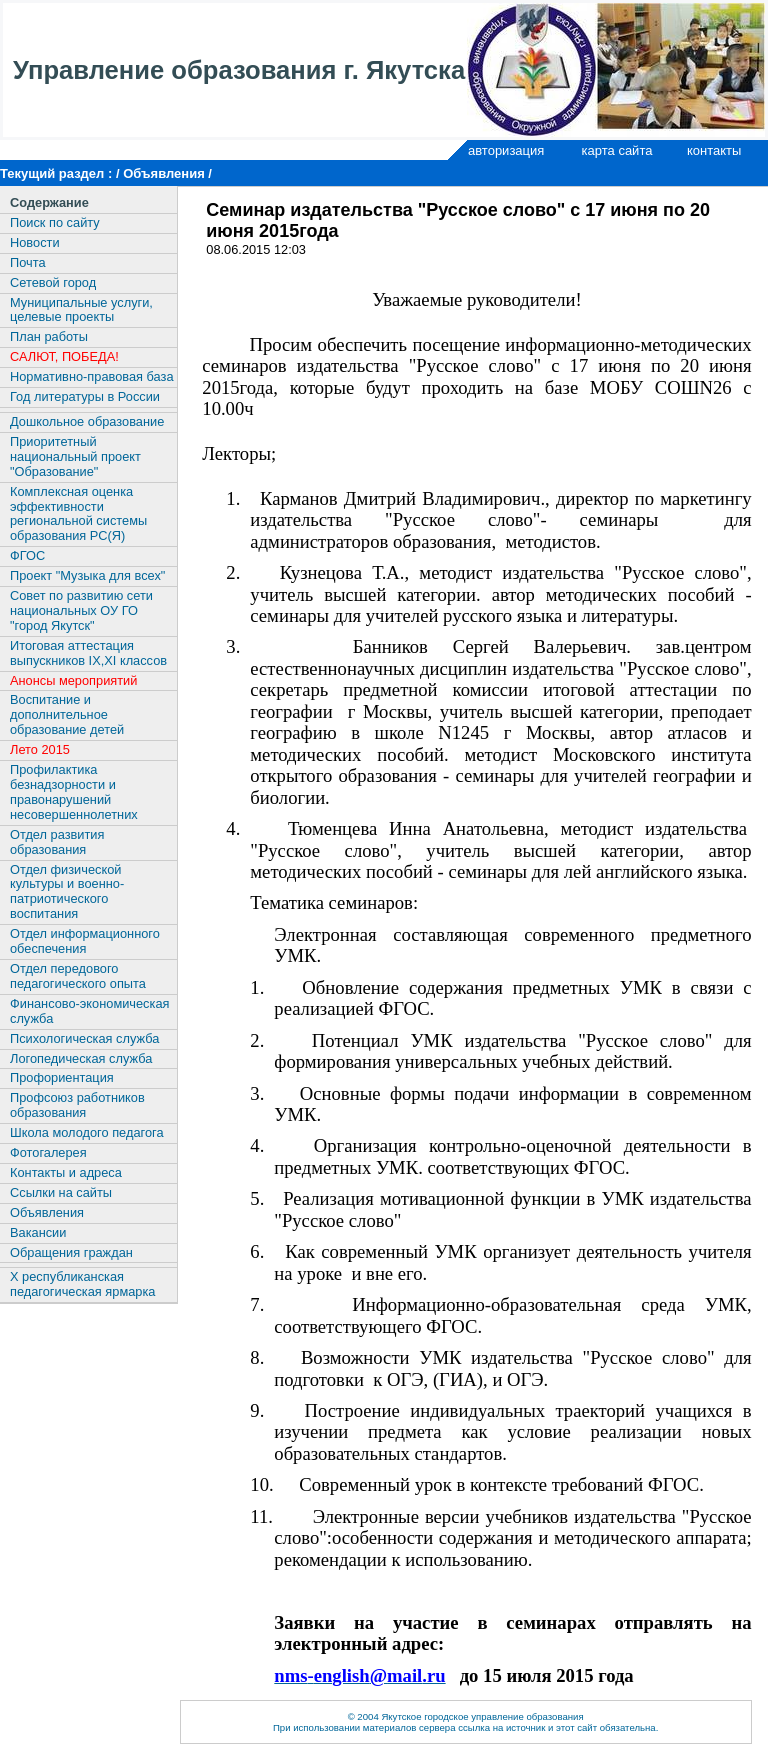 This screenshot has width=768, height=1746. What do you see at coordinates (75, 456) in the screenshot?
I see `Приоритетный национальный проект "Образование"` at bounding box center [75, 456].